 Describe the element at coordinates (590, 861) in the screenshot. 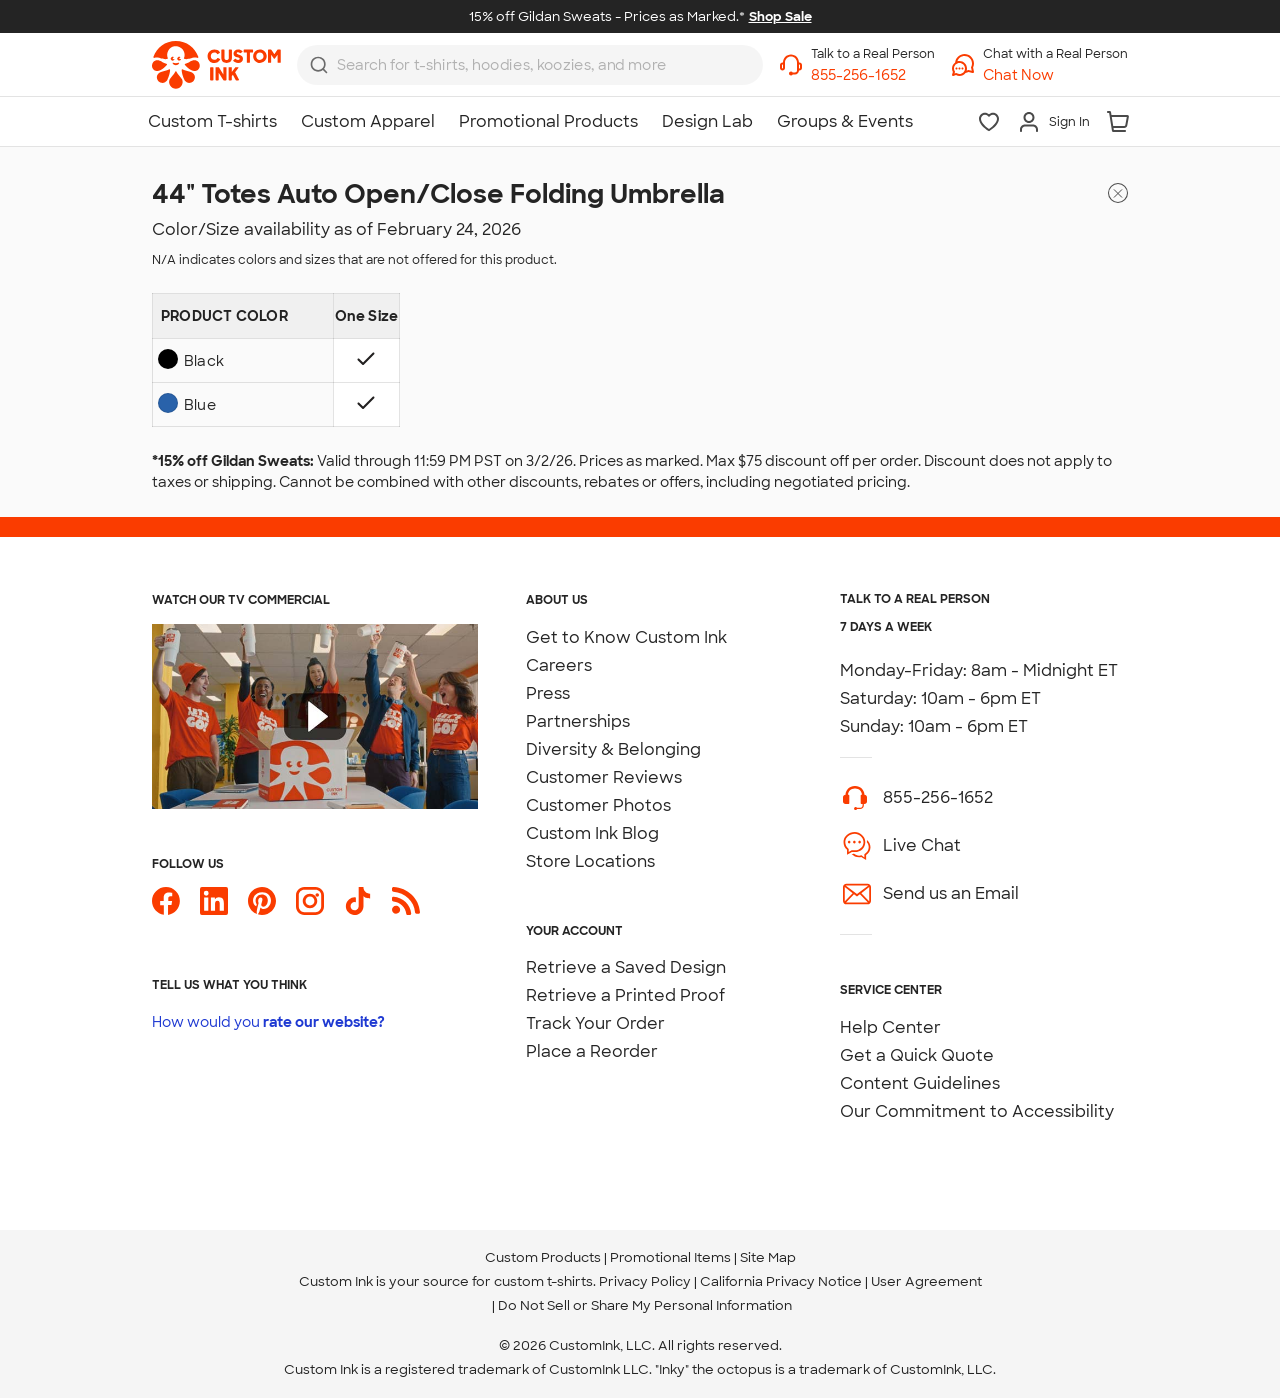

I see `Store Locations` at that location.